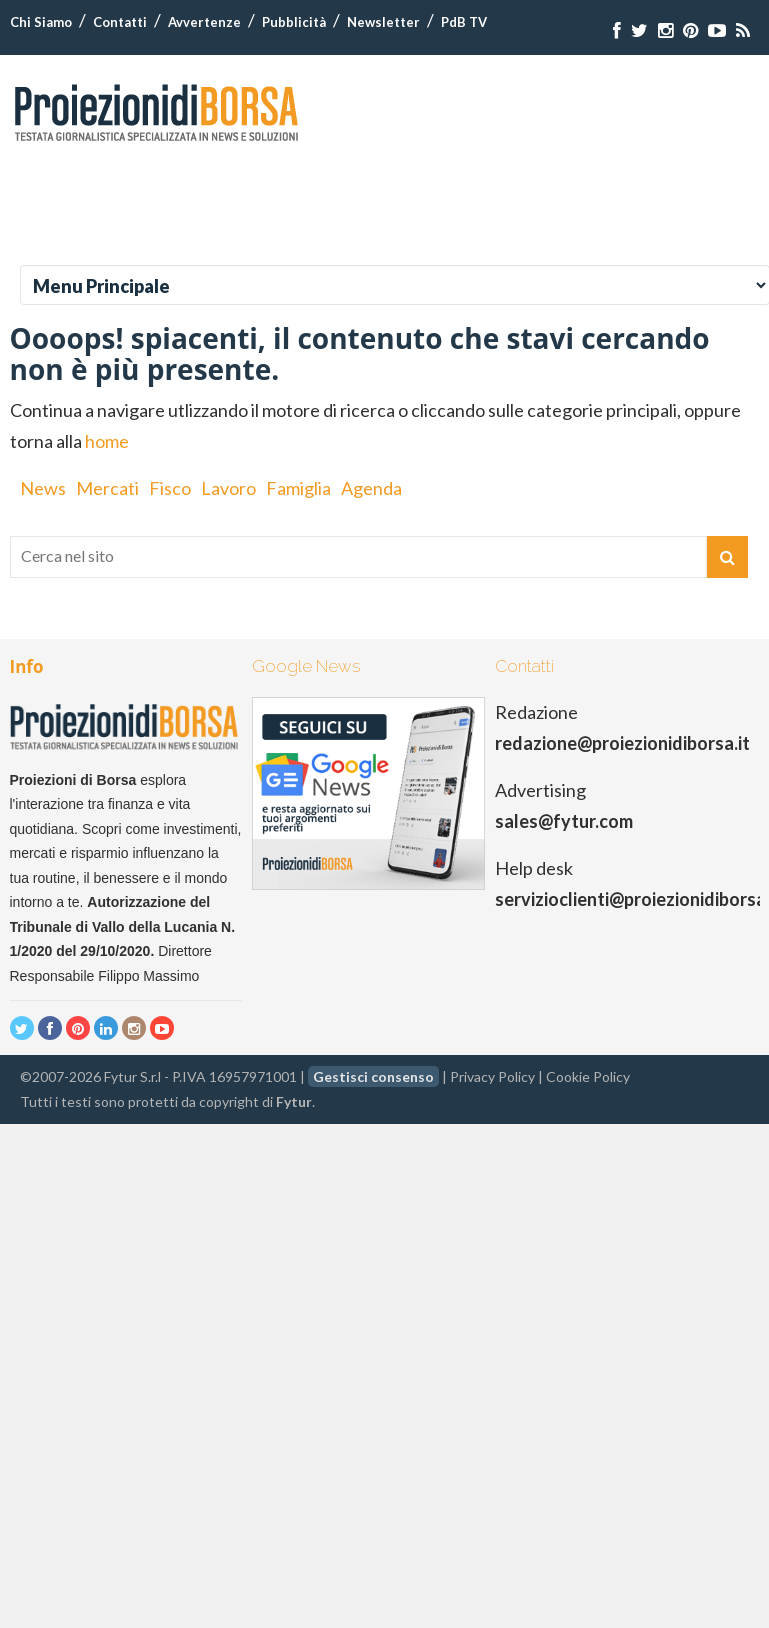 The height and width of the screenshot is (1628, 769). What do you see at coordinates (383, 22) in the screenshot?
I see `Newsletter` at bounding box center [383, 22].